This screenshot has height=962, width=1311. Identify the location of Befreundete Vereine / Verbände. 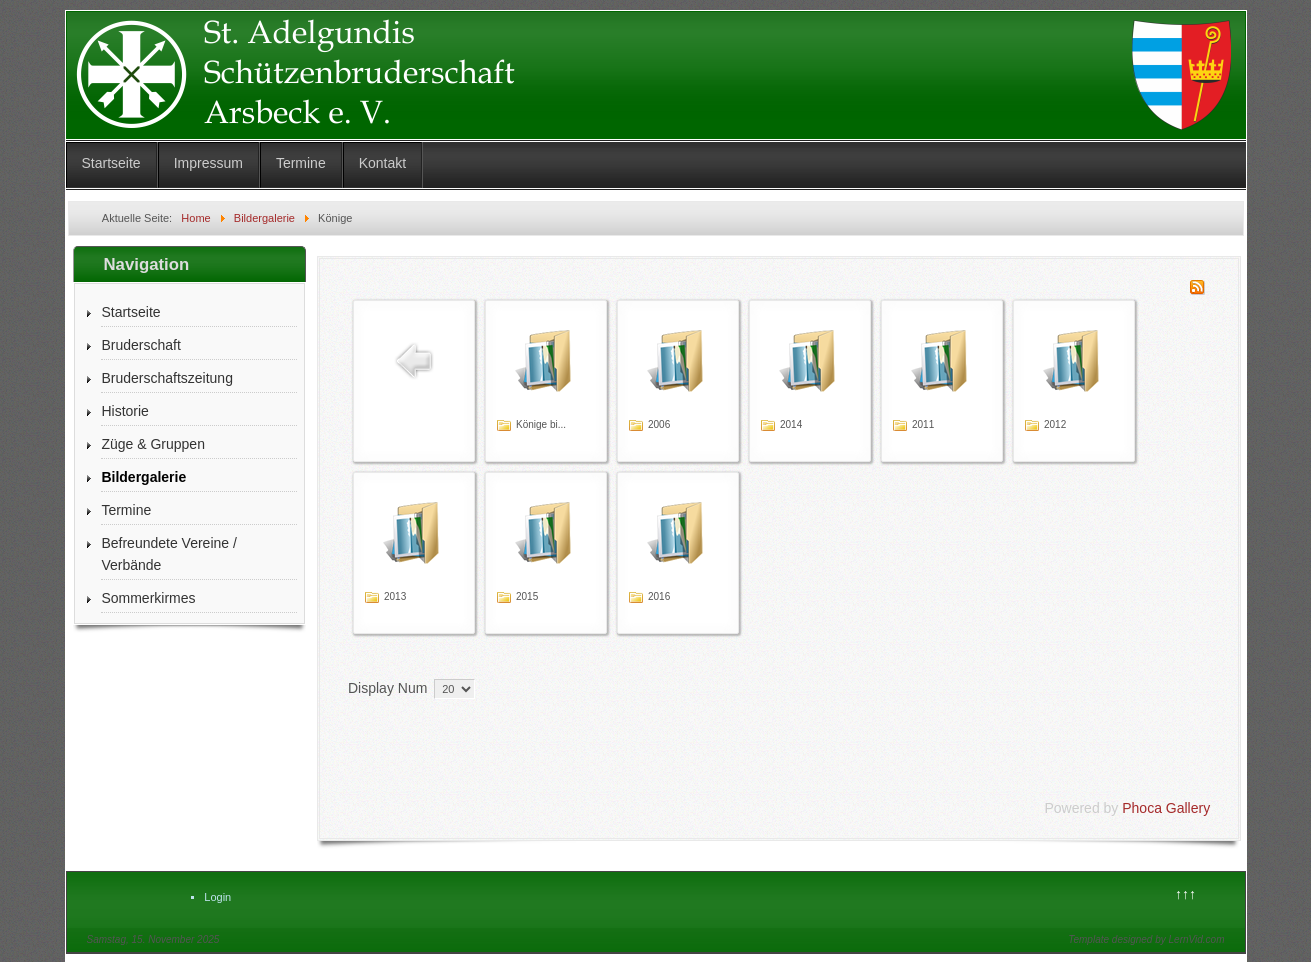
(168, 554).